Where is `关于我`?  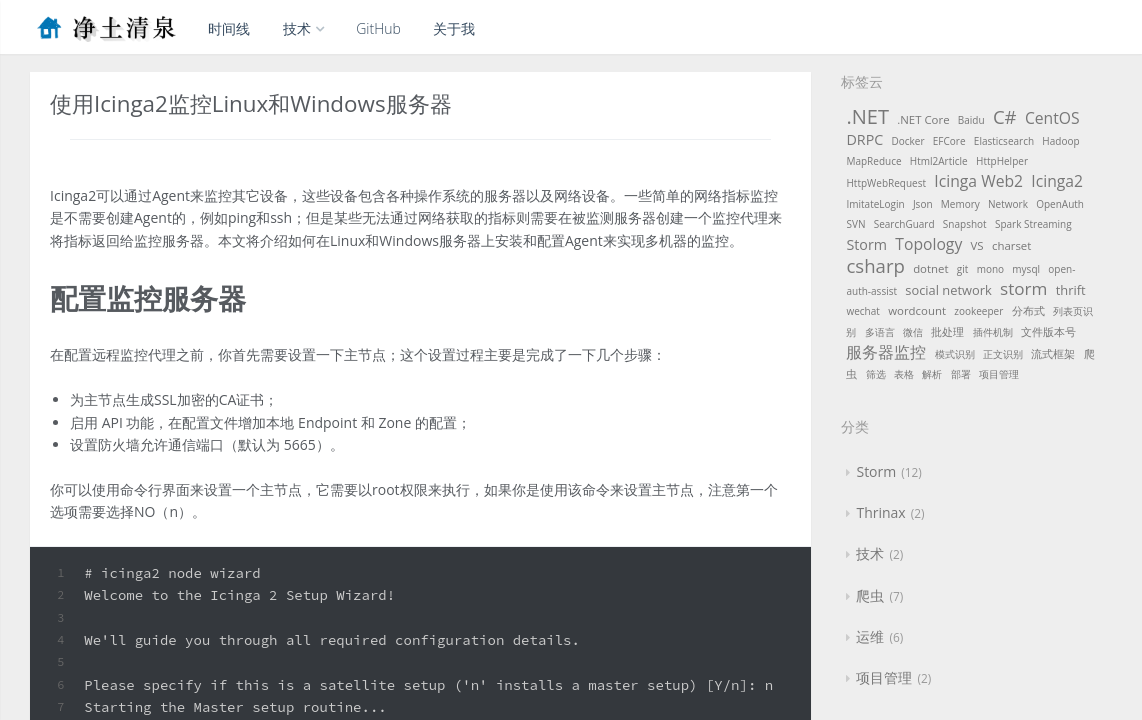 关于我 is located at coordinates (454, 28).